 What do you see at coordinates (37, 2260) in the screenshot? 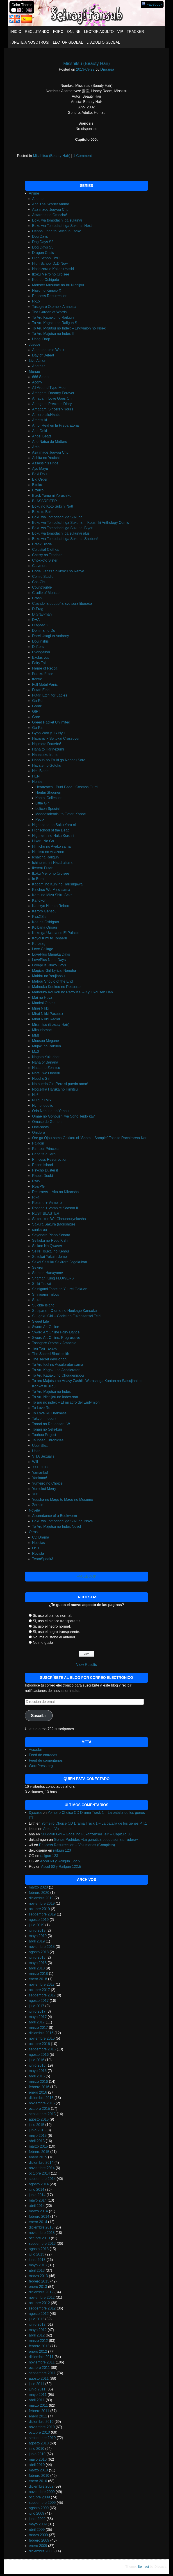
I see `junio 2013` at bounding box center [37, 2260].